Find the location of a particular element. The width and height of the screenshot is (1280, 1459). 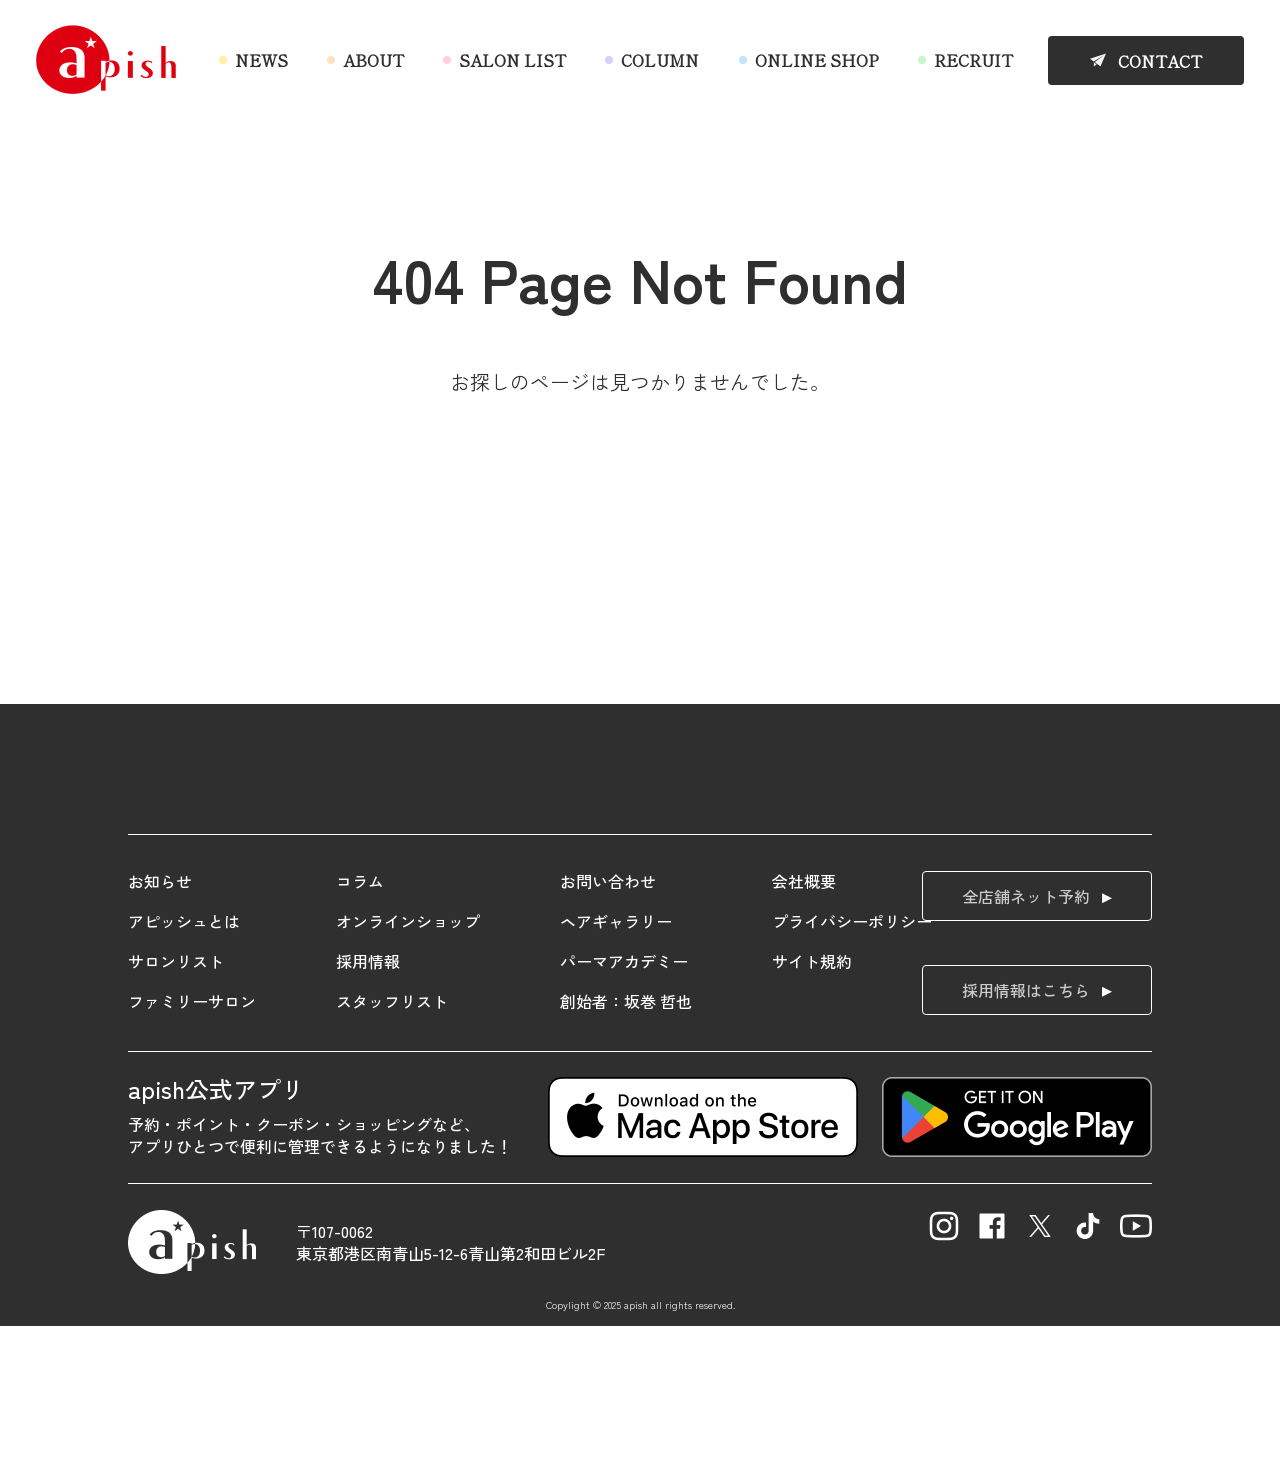

アピッシュとは is located at coordinates (184, 1054).